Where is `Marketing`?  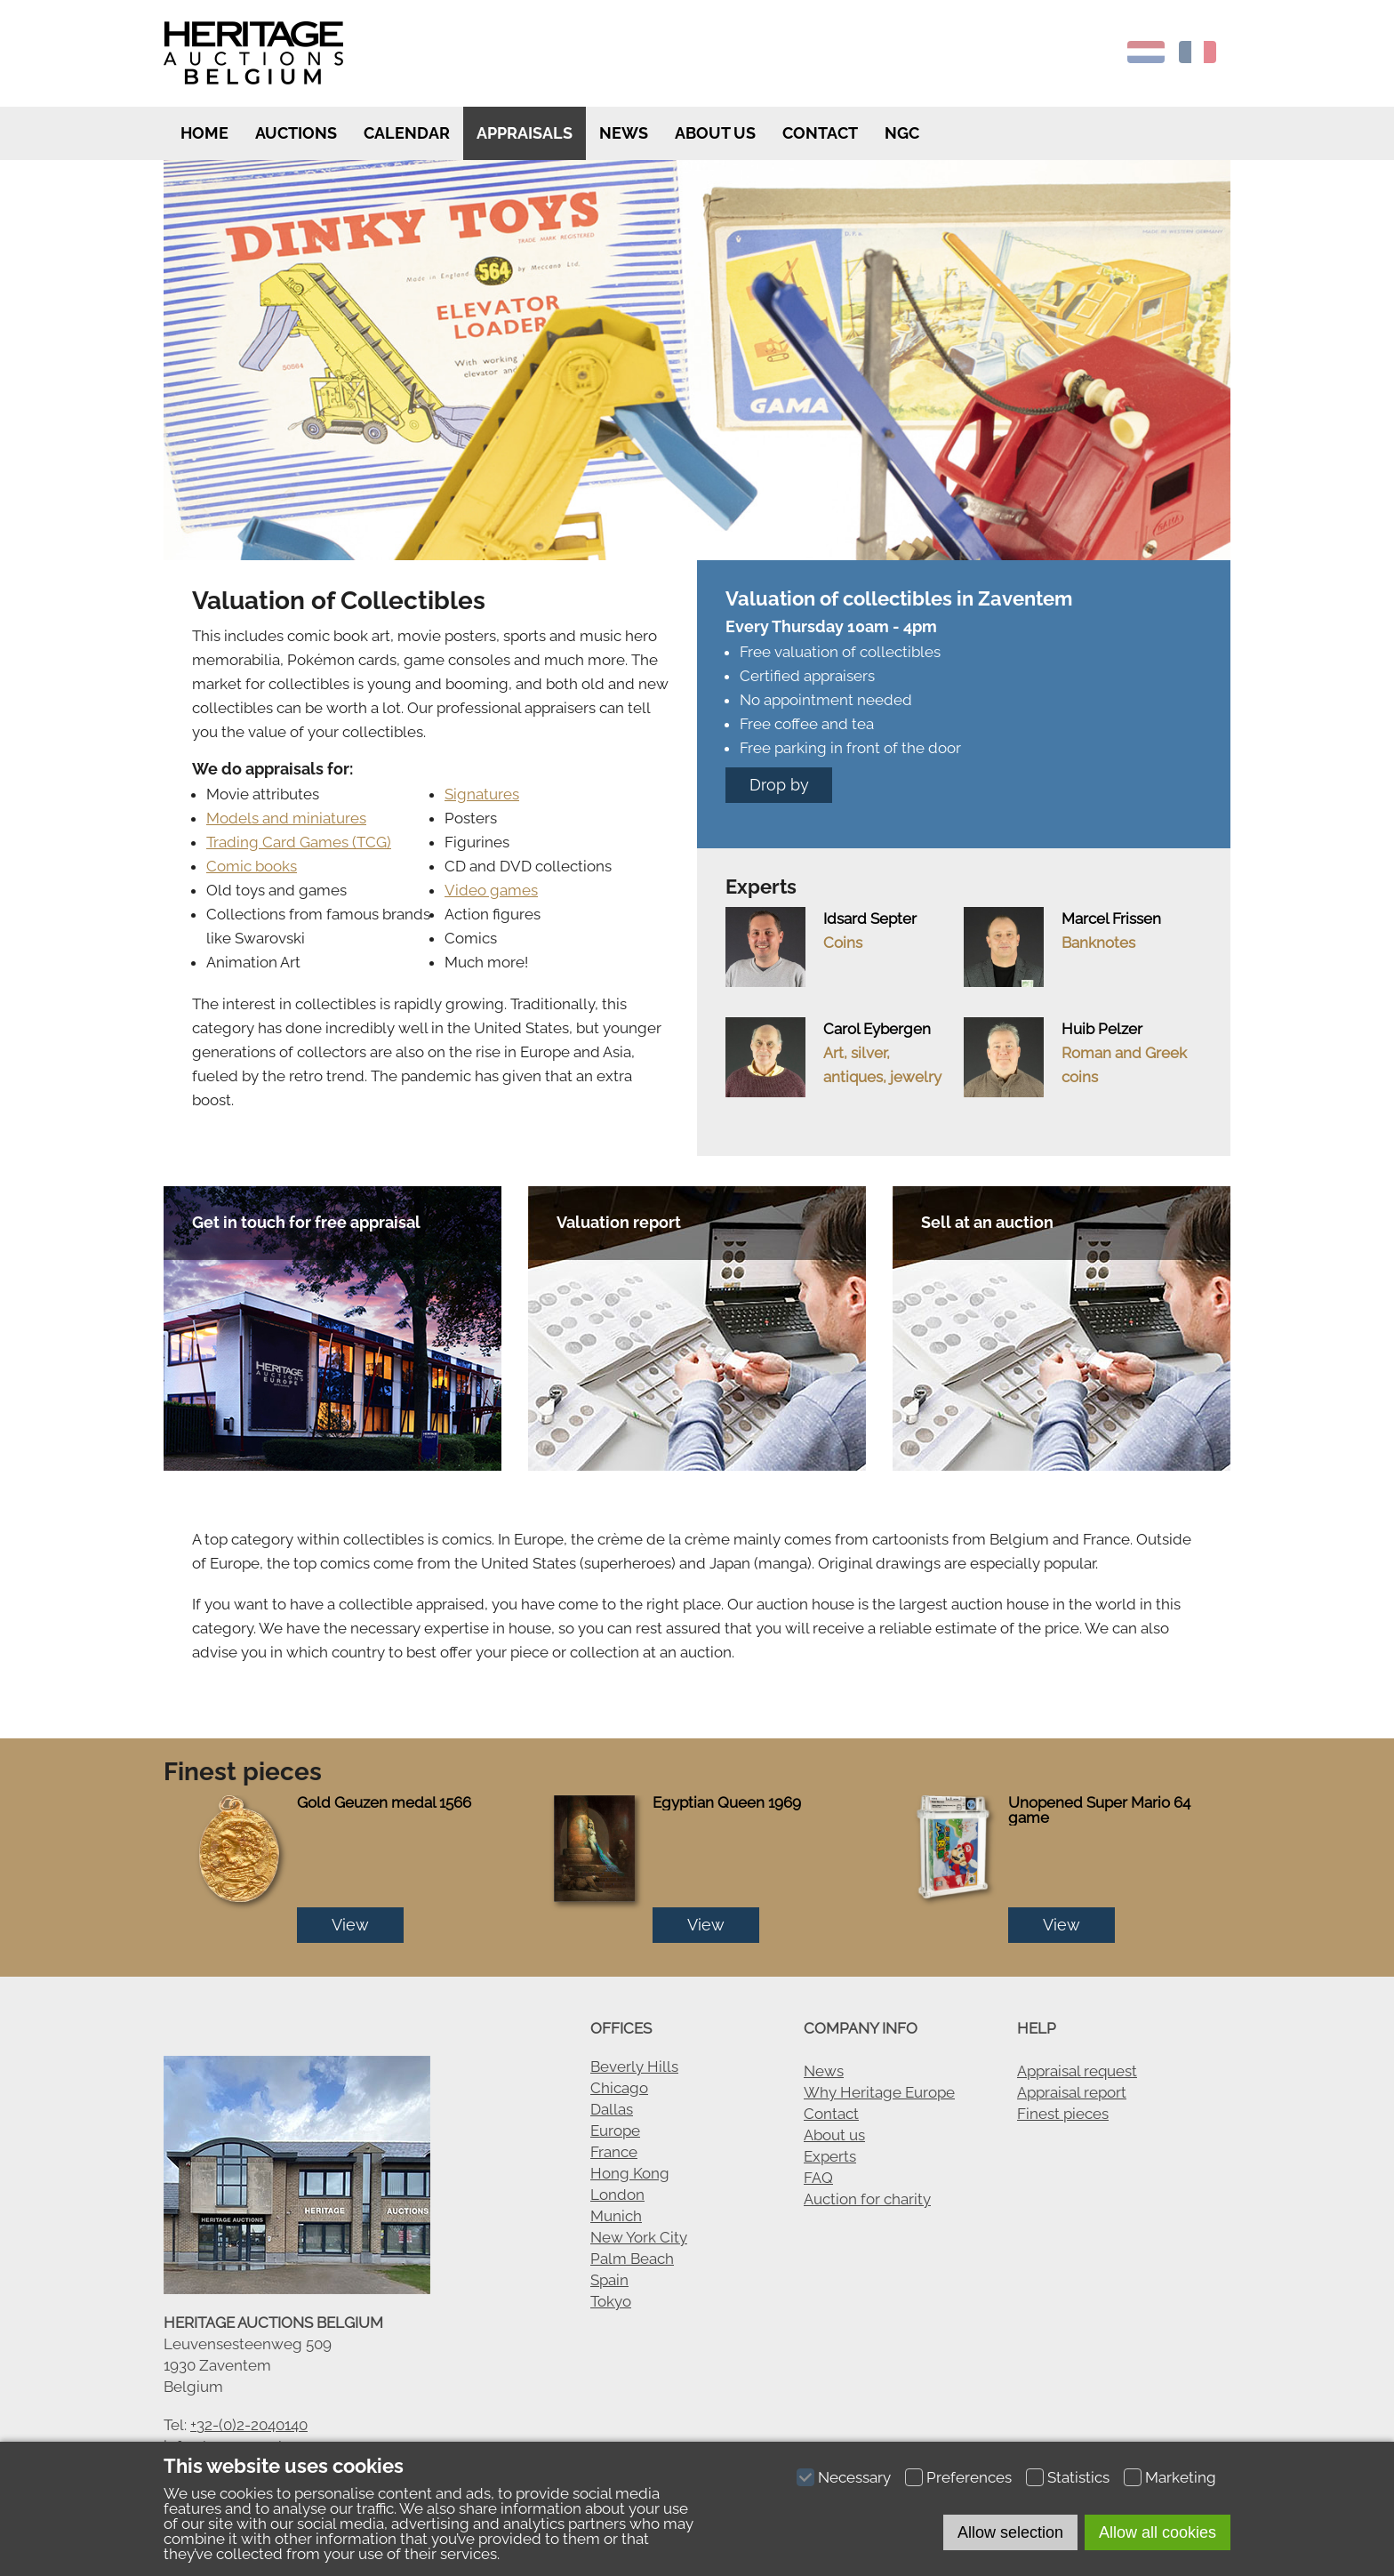
Marketing is located at coordinates (1180, 2477).